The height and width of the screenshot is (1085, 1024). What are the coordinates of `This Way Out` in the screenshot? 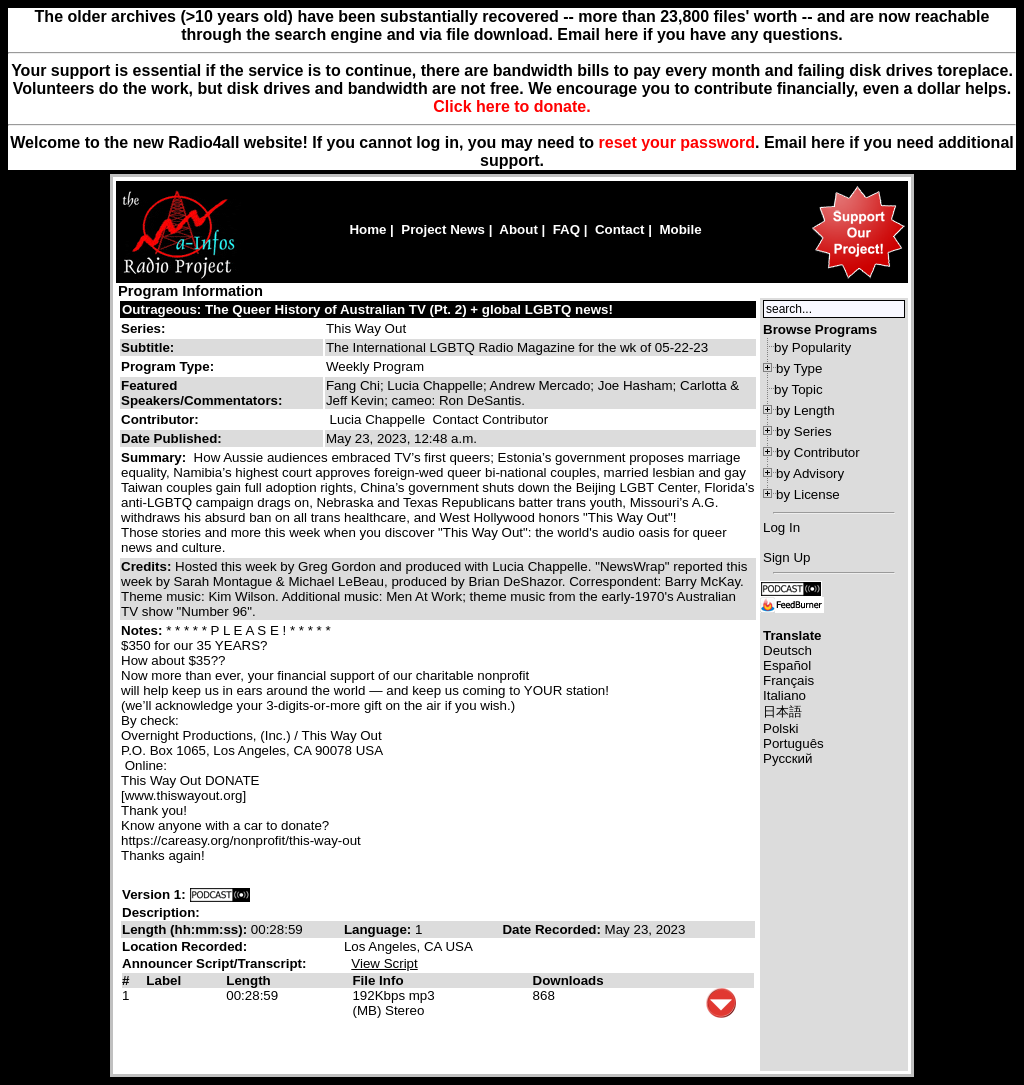 It's located at (366, 328).